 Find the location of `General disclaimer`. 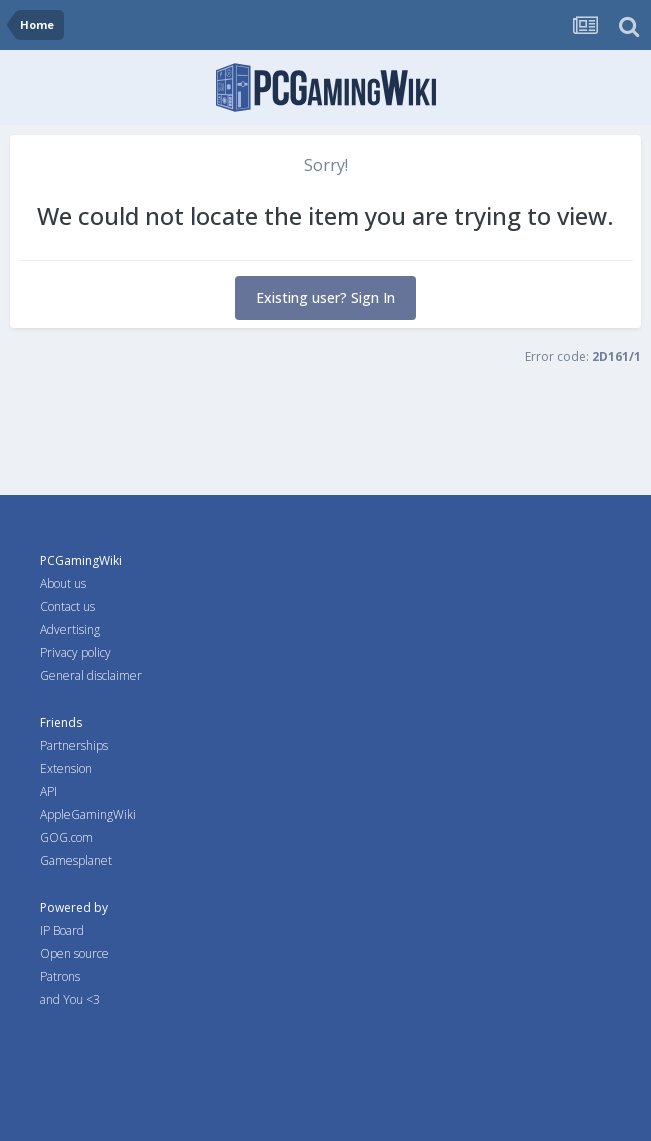

General disclaimer is located at coordinates (91, 675).